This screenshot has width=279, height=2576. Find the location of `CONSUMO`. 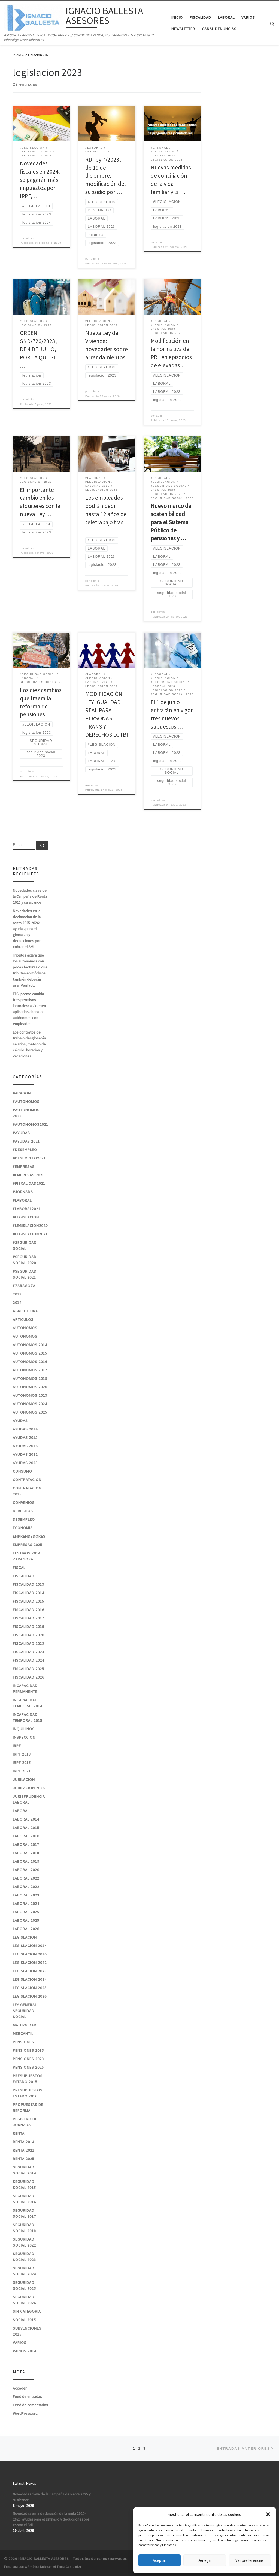

CONSUMO is located at coordinates (22, 1471).